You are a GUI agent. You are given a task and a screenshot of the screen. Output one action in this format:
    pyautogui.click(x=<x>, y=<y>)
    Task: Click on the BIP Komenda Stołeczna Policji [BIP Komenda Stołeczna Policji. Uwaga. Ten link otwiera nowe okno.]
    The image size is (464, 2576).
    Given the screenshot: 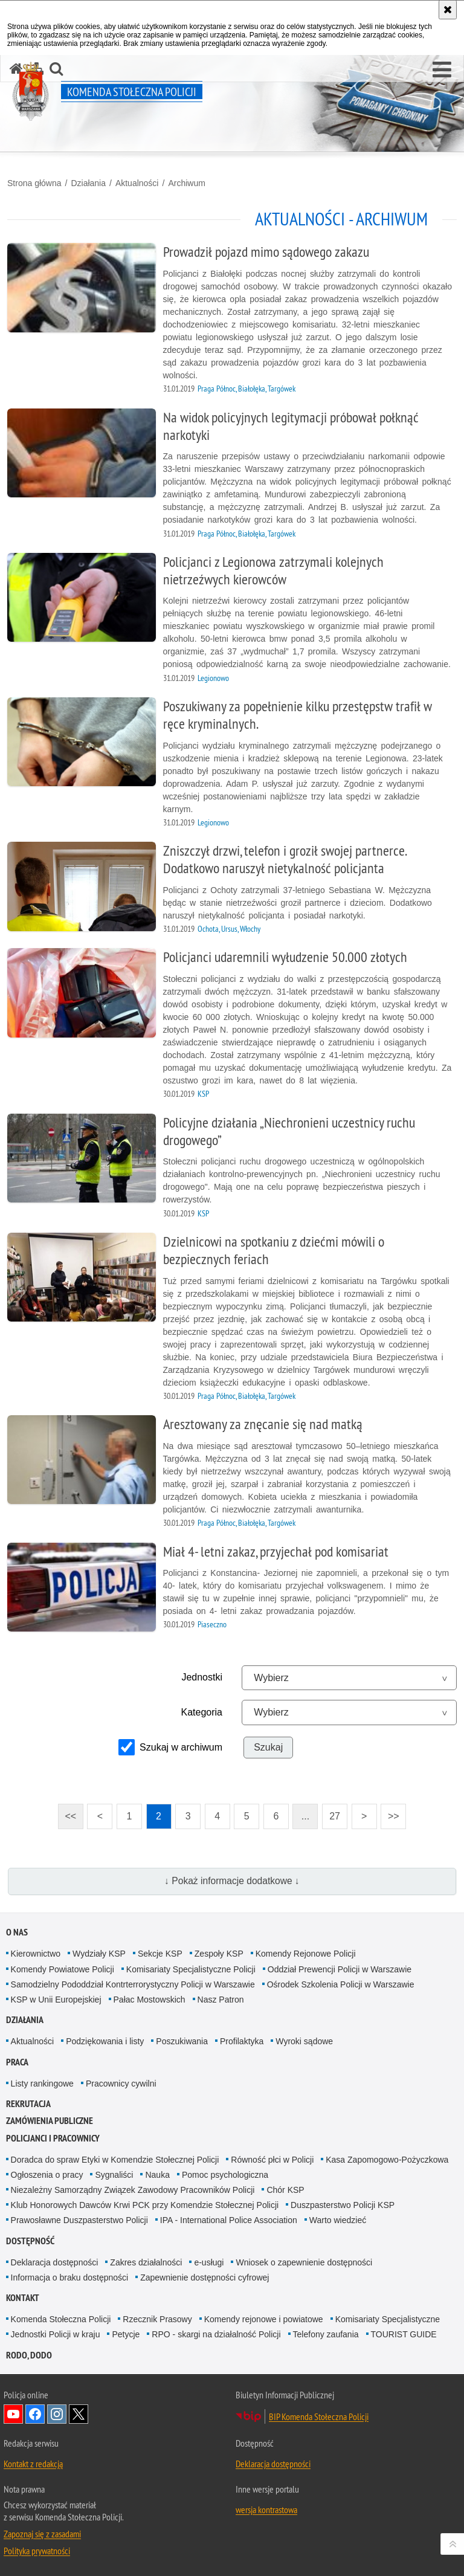 What is the action you would take?
    pyautogui.click(x=319, y=2416)
    